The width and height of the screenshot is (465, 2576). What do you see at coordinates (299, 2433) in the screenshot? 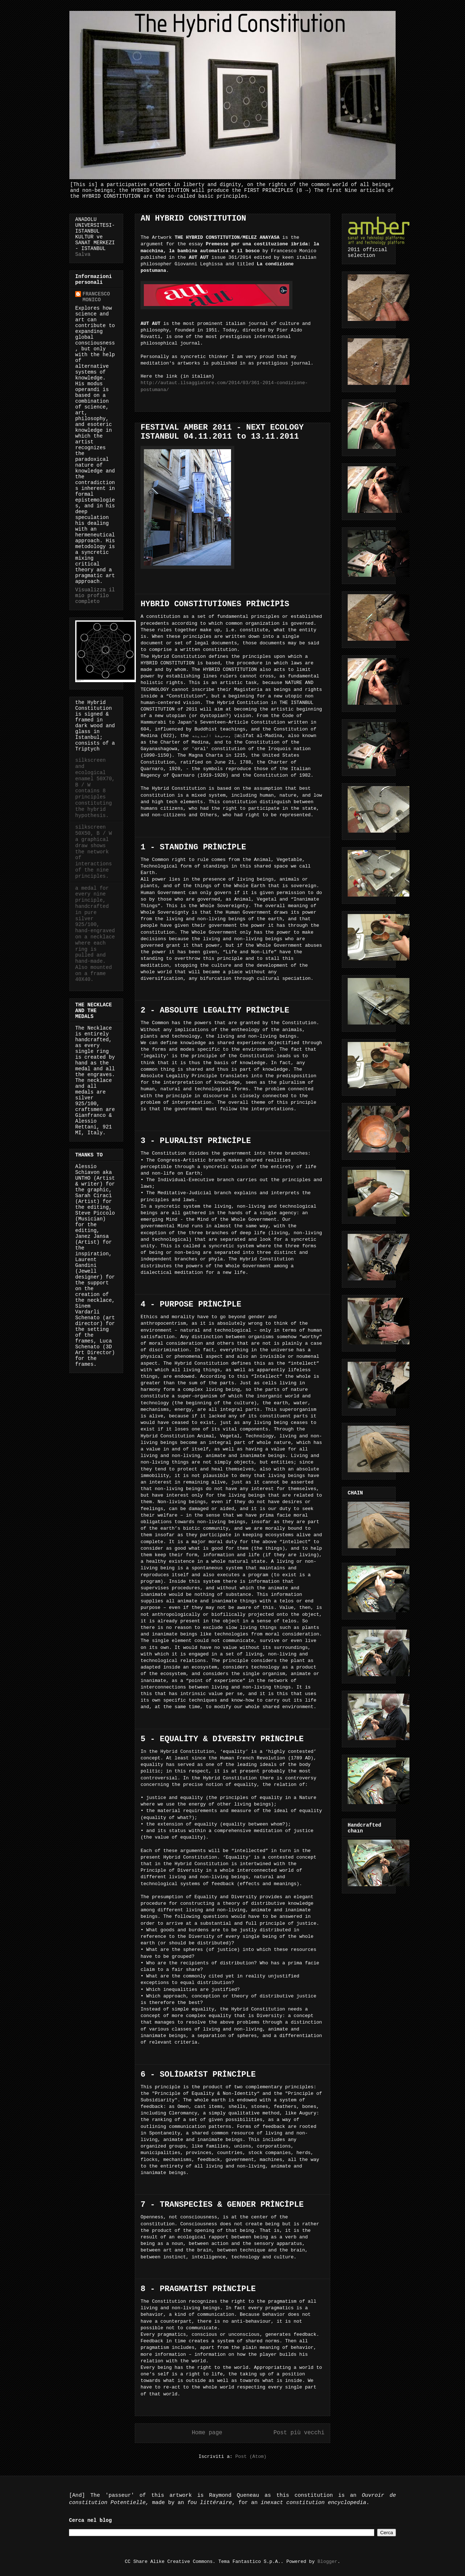
I see `Post più vecchi` at bounding box center [299, 2433].